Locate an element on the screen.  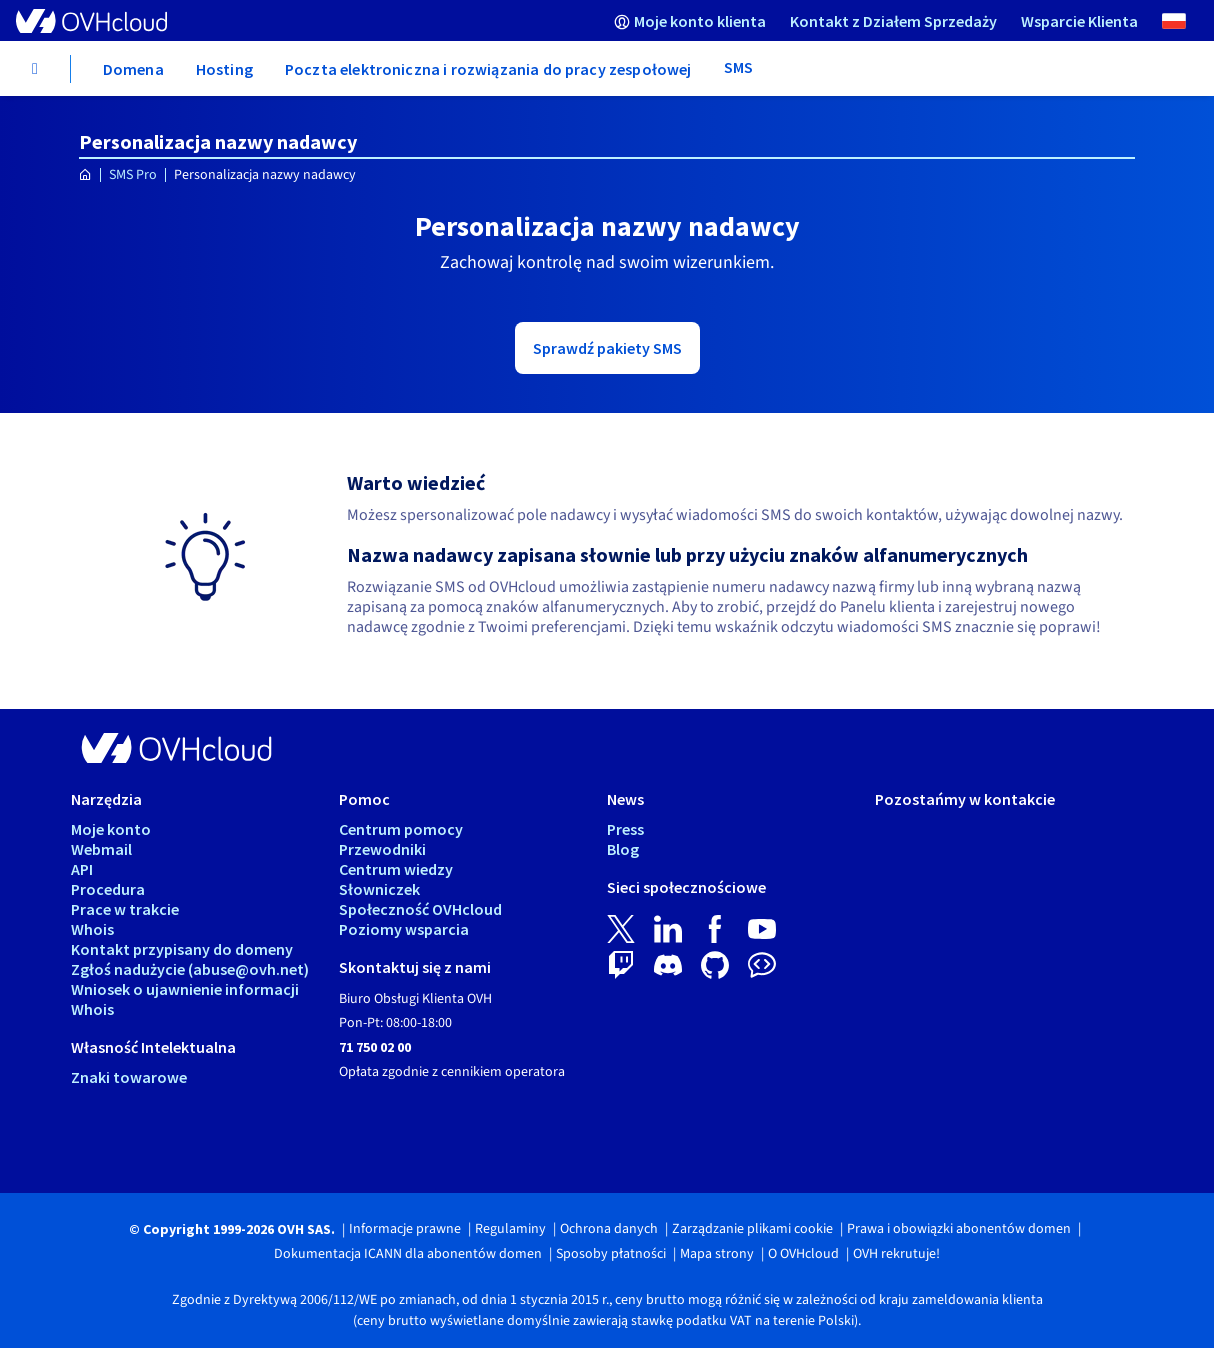
Społeczność OVHcloud is located at coordinates (420, 909).